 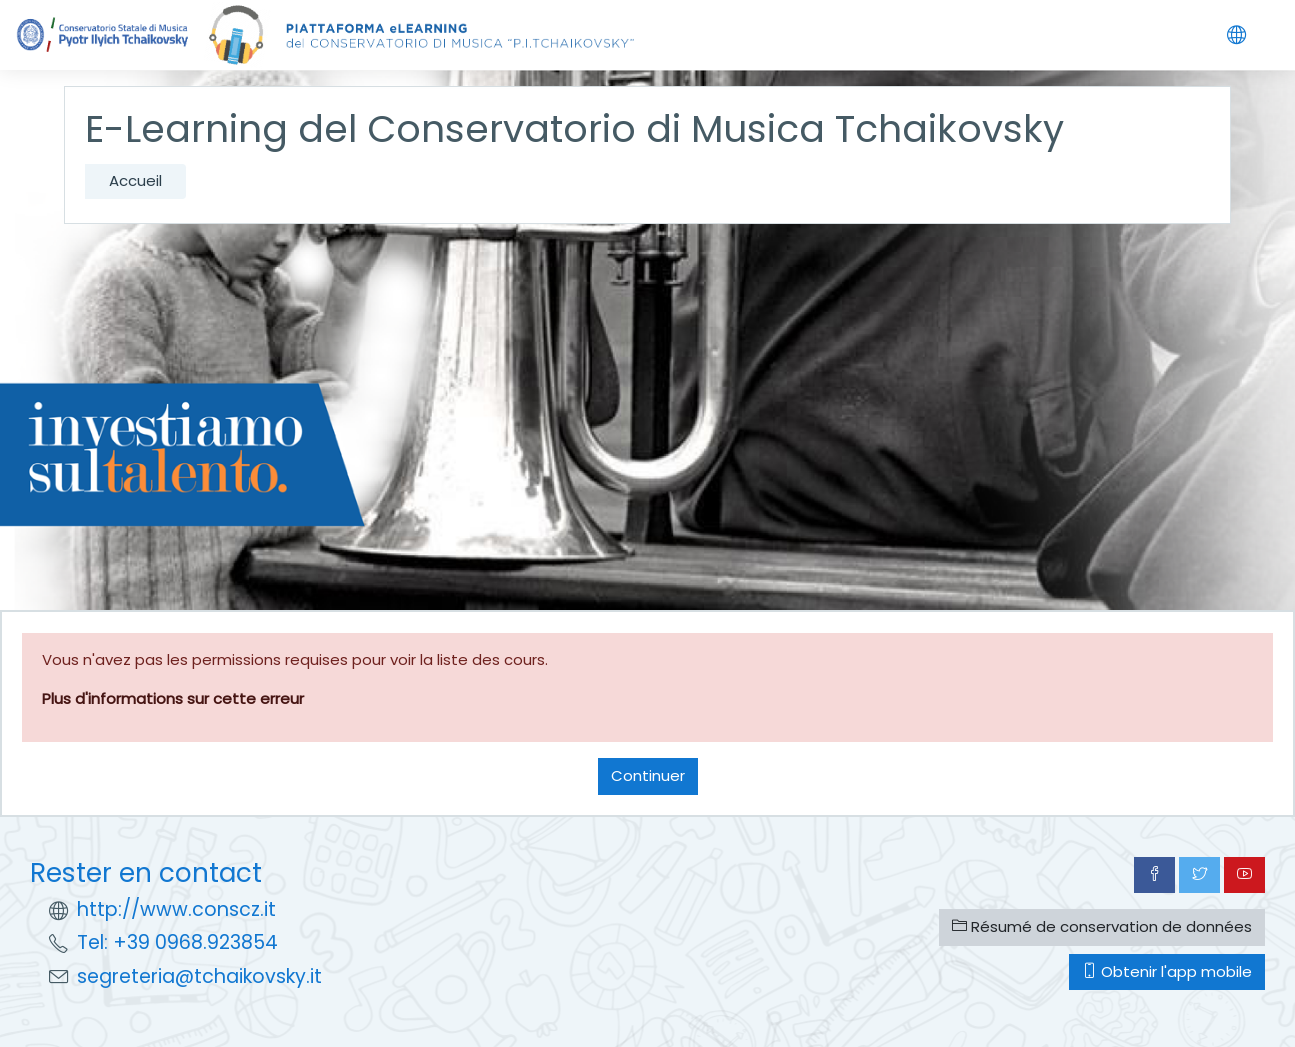 What do you see at coordinates (176, 909) in the screenshot?
I see `http://www.conscz.it` at bounding box center [176, 909].